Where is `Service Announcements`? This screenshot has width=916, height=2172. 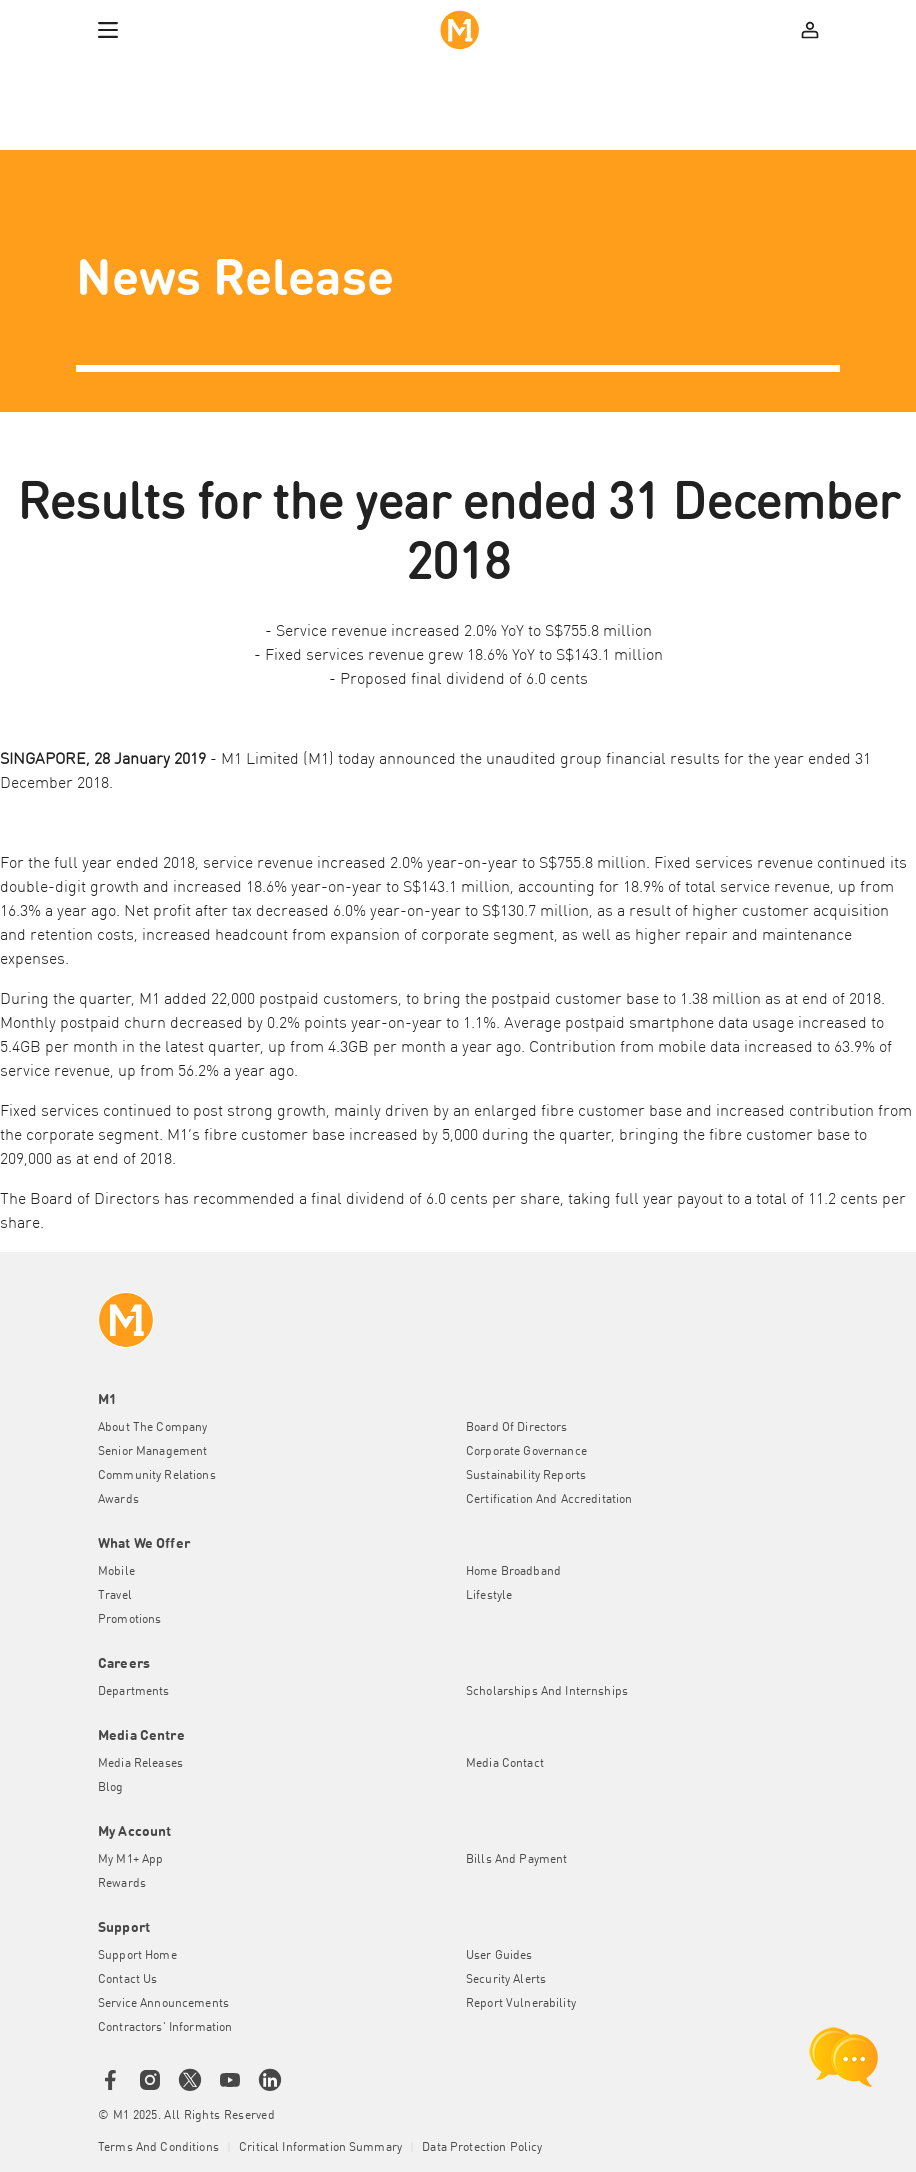
Service Announcements is located at coordinates (163, 2004).